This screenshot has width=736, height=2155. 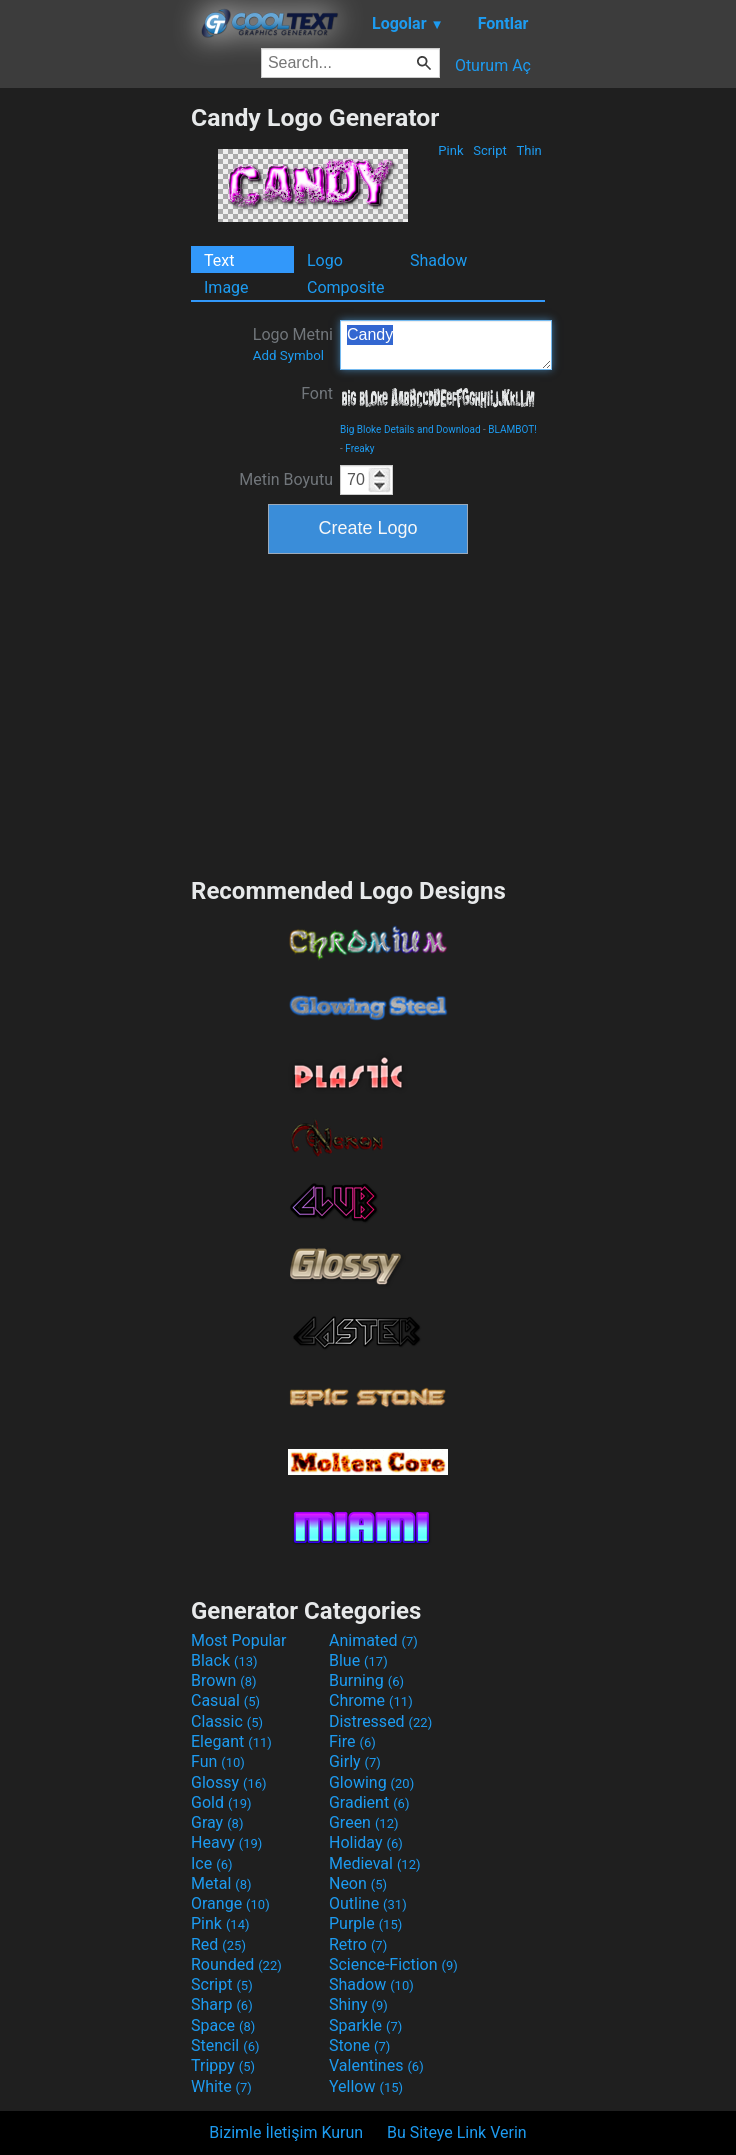 What do you see at coordinates (239, 1640) in the screenshot?
I see `Most Popular` at bounding box center [239, 1640].